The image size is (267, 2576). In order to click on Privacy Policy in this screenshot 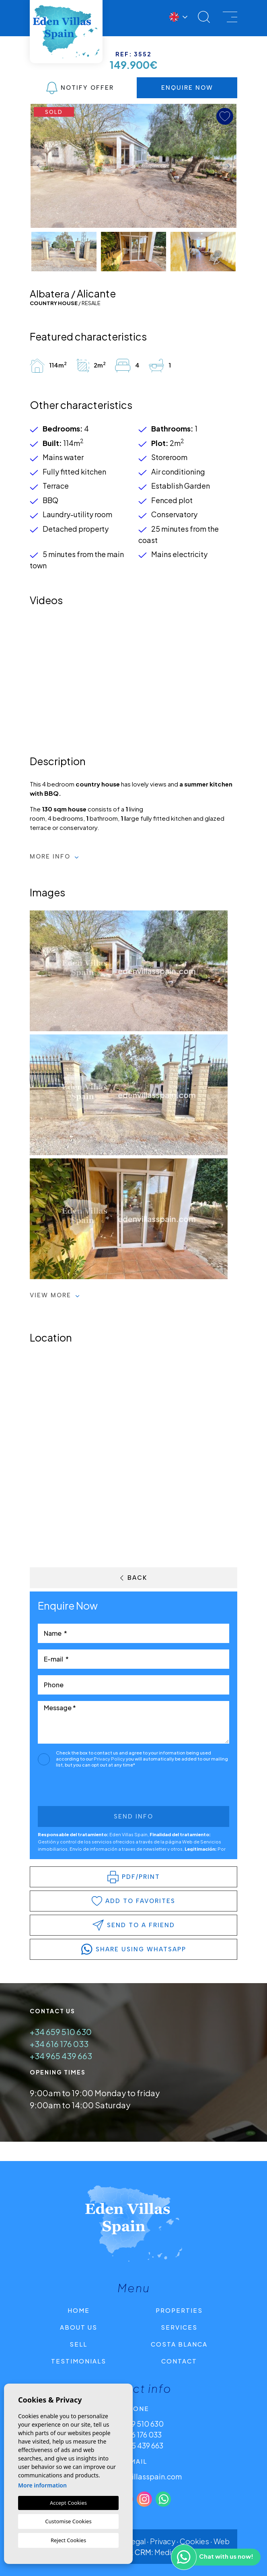, I will do `click(110, 1758)`.